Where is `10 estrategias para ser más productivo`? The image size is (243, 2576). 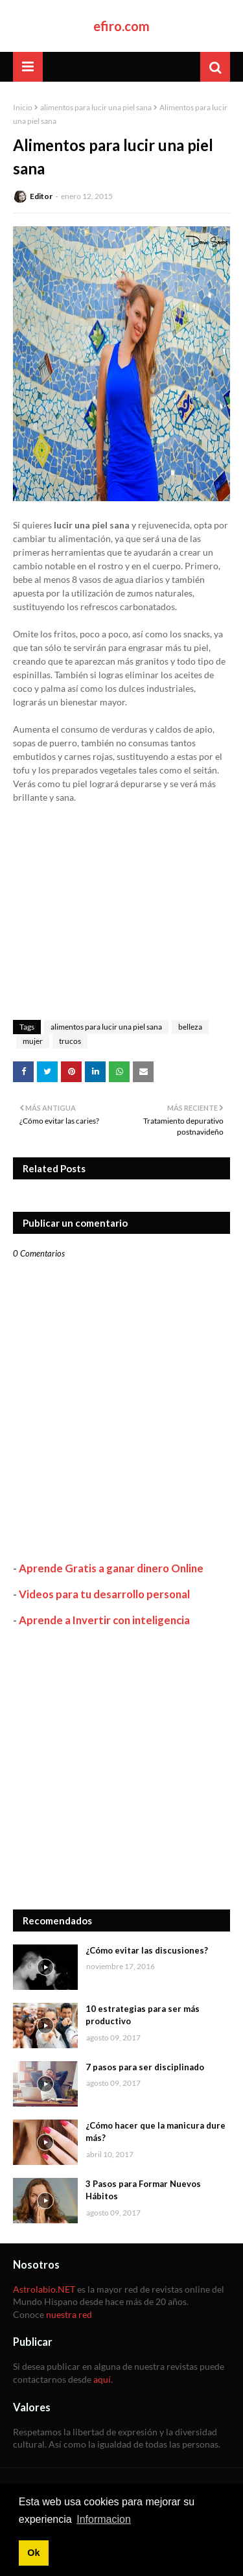
10 estrategias para ser más productivo is located at coordinates (143, 2015).